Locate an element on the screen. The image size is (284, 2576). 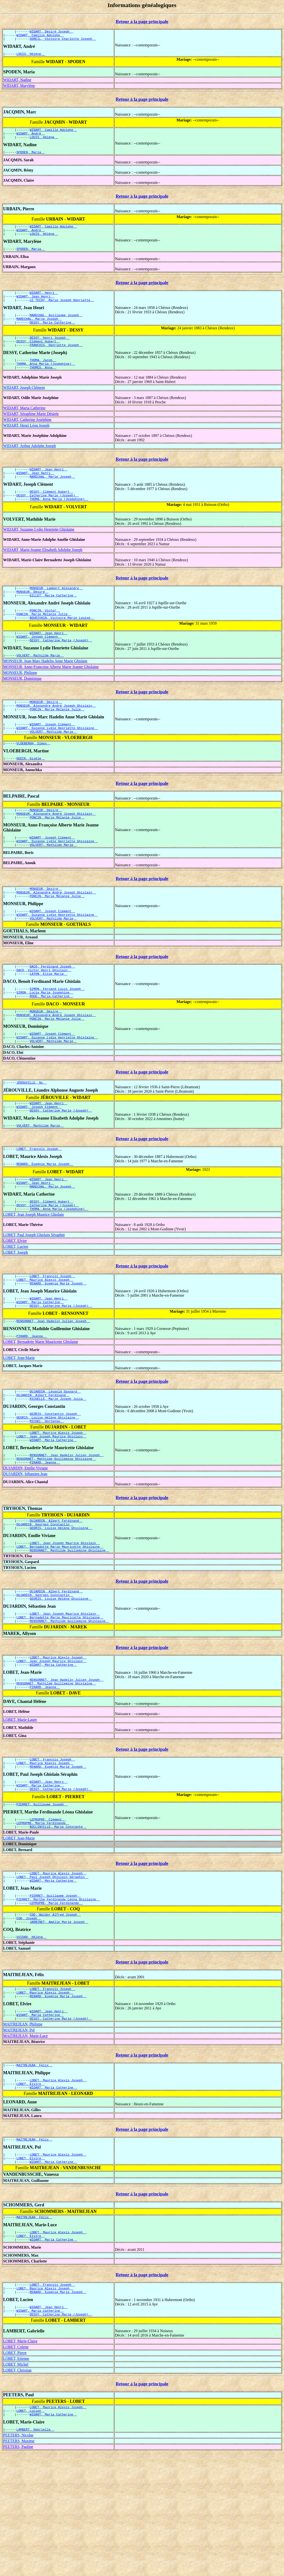
PIERRET, Marthe Ferdinande Léona Ghislaine is located at coordinates (58, 1999).